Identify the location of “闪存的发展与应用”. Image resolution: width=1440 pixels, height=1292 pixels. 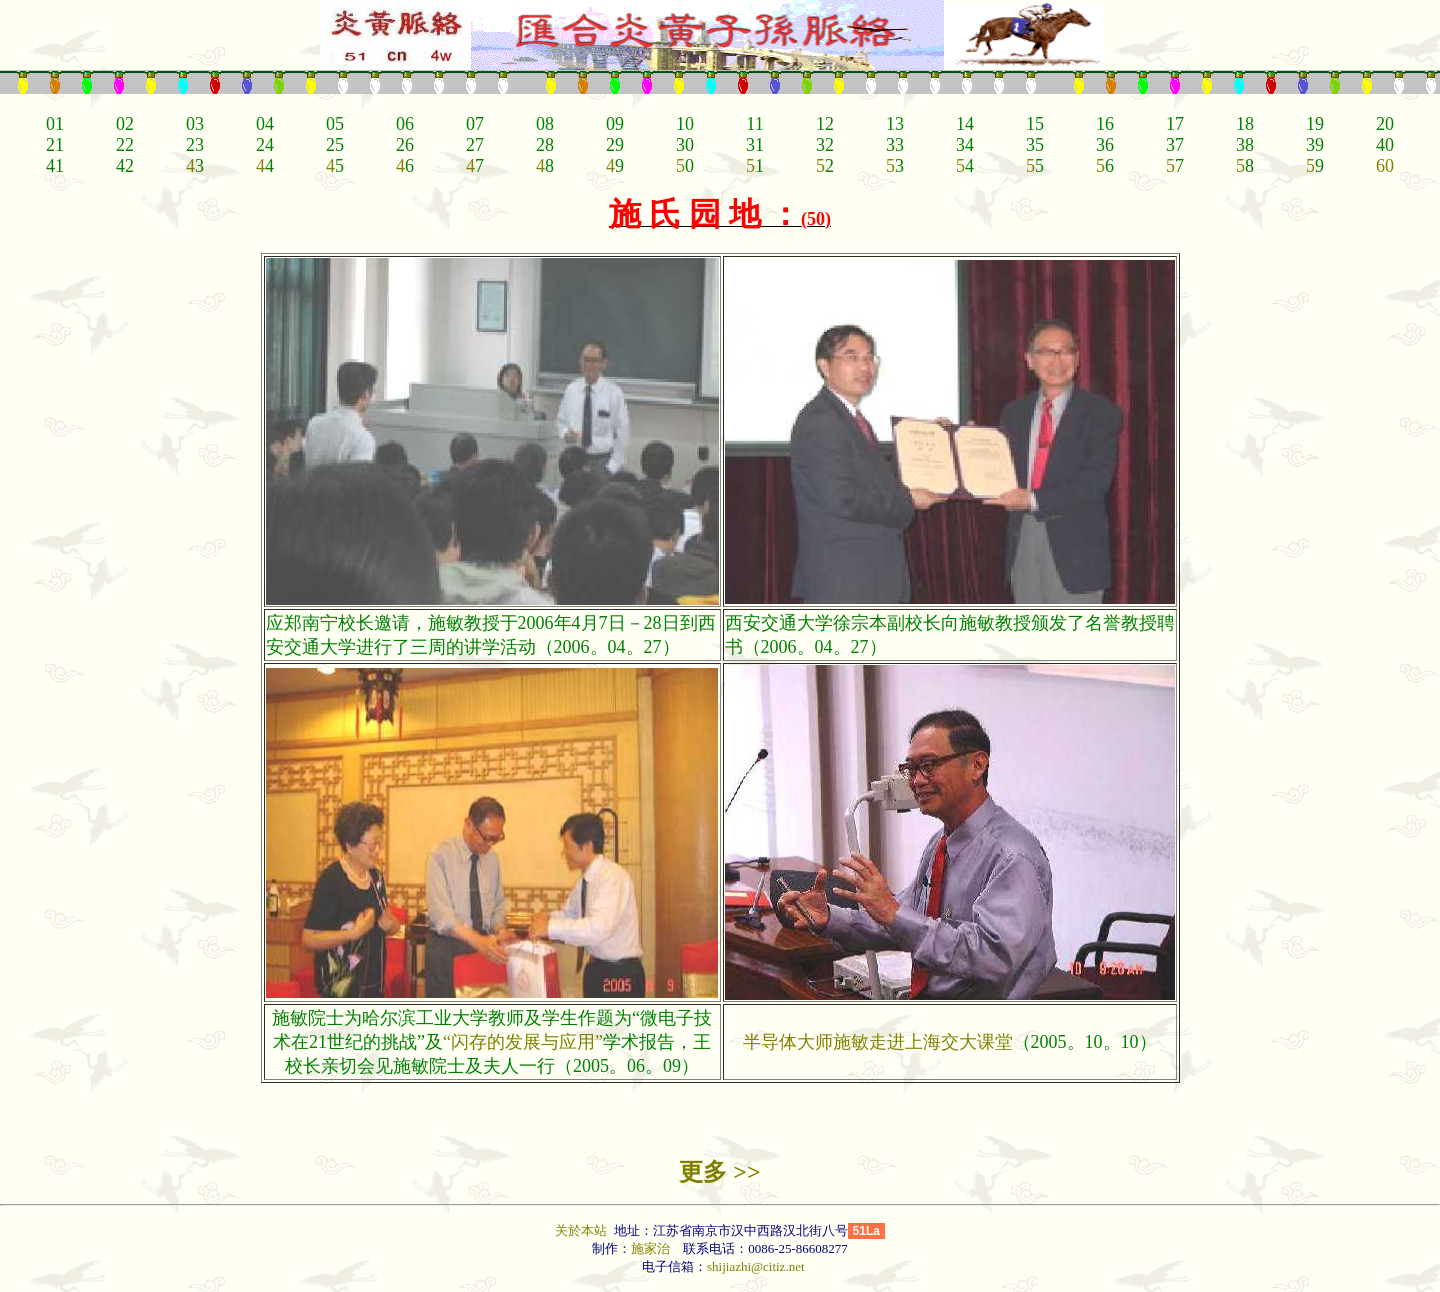
(523, 1042).